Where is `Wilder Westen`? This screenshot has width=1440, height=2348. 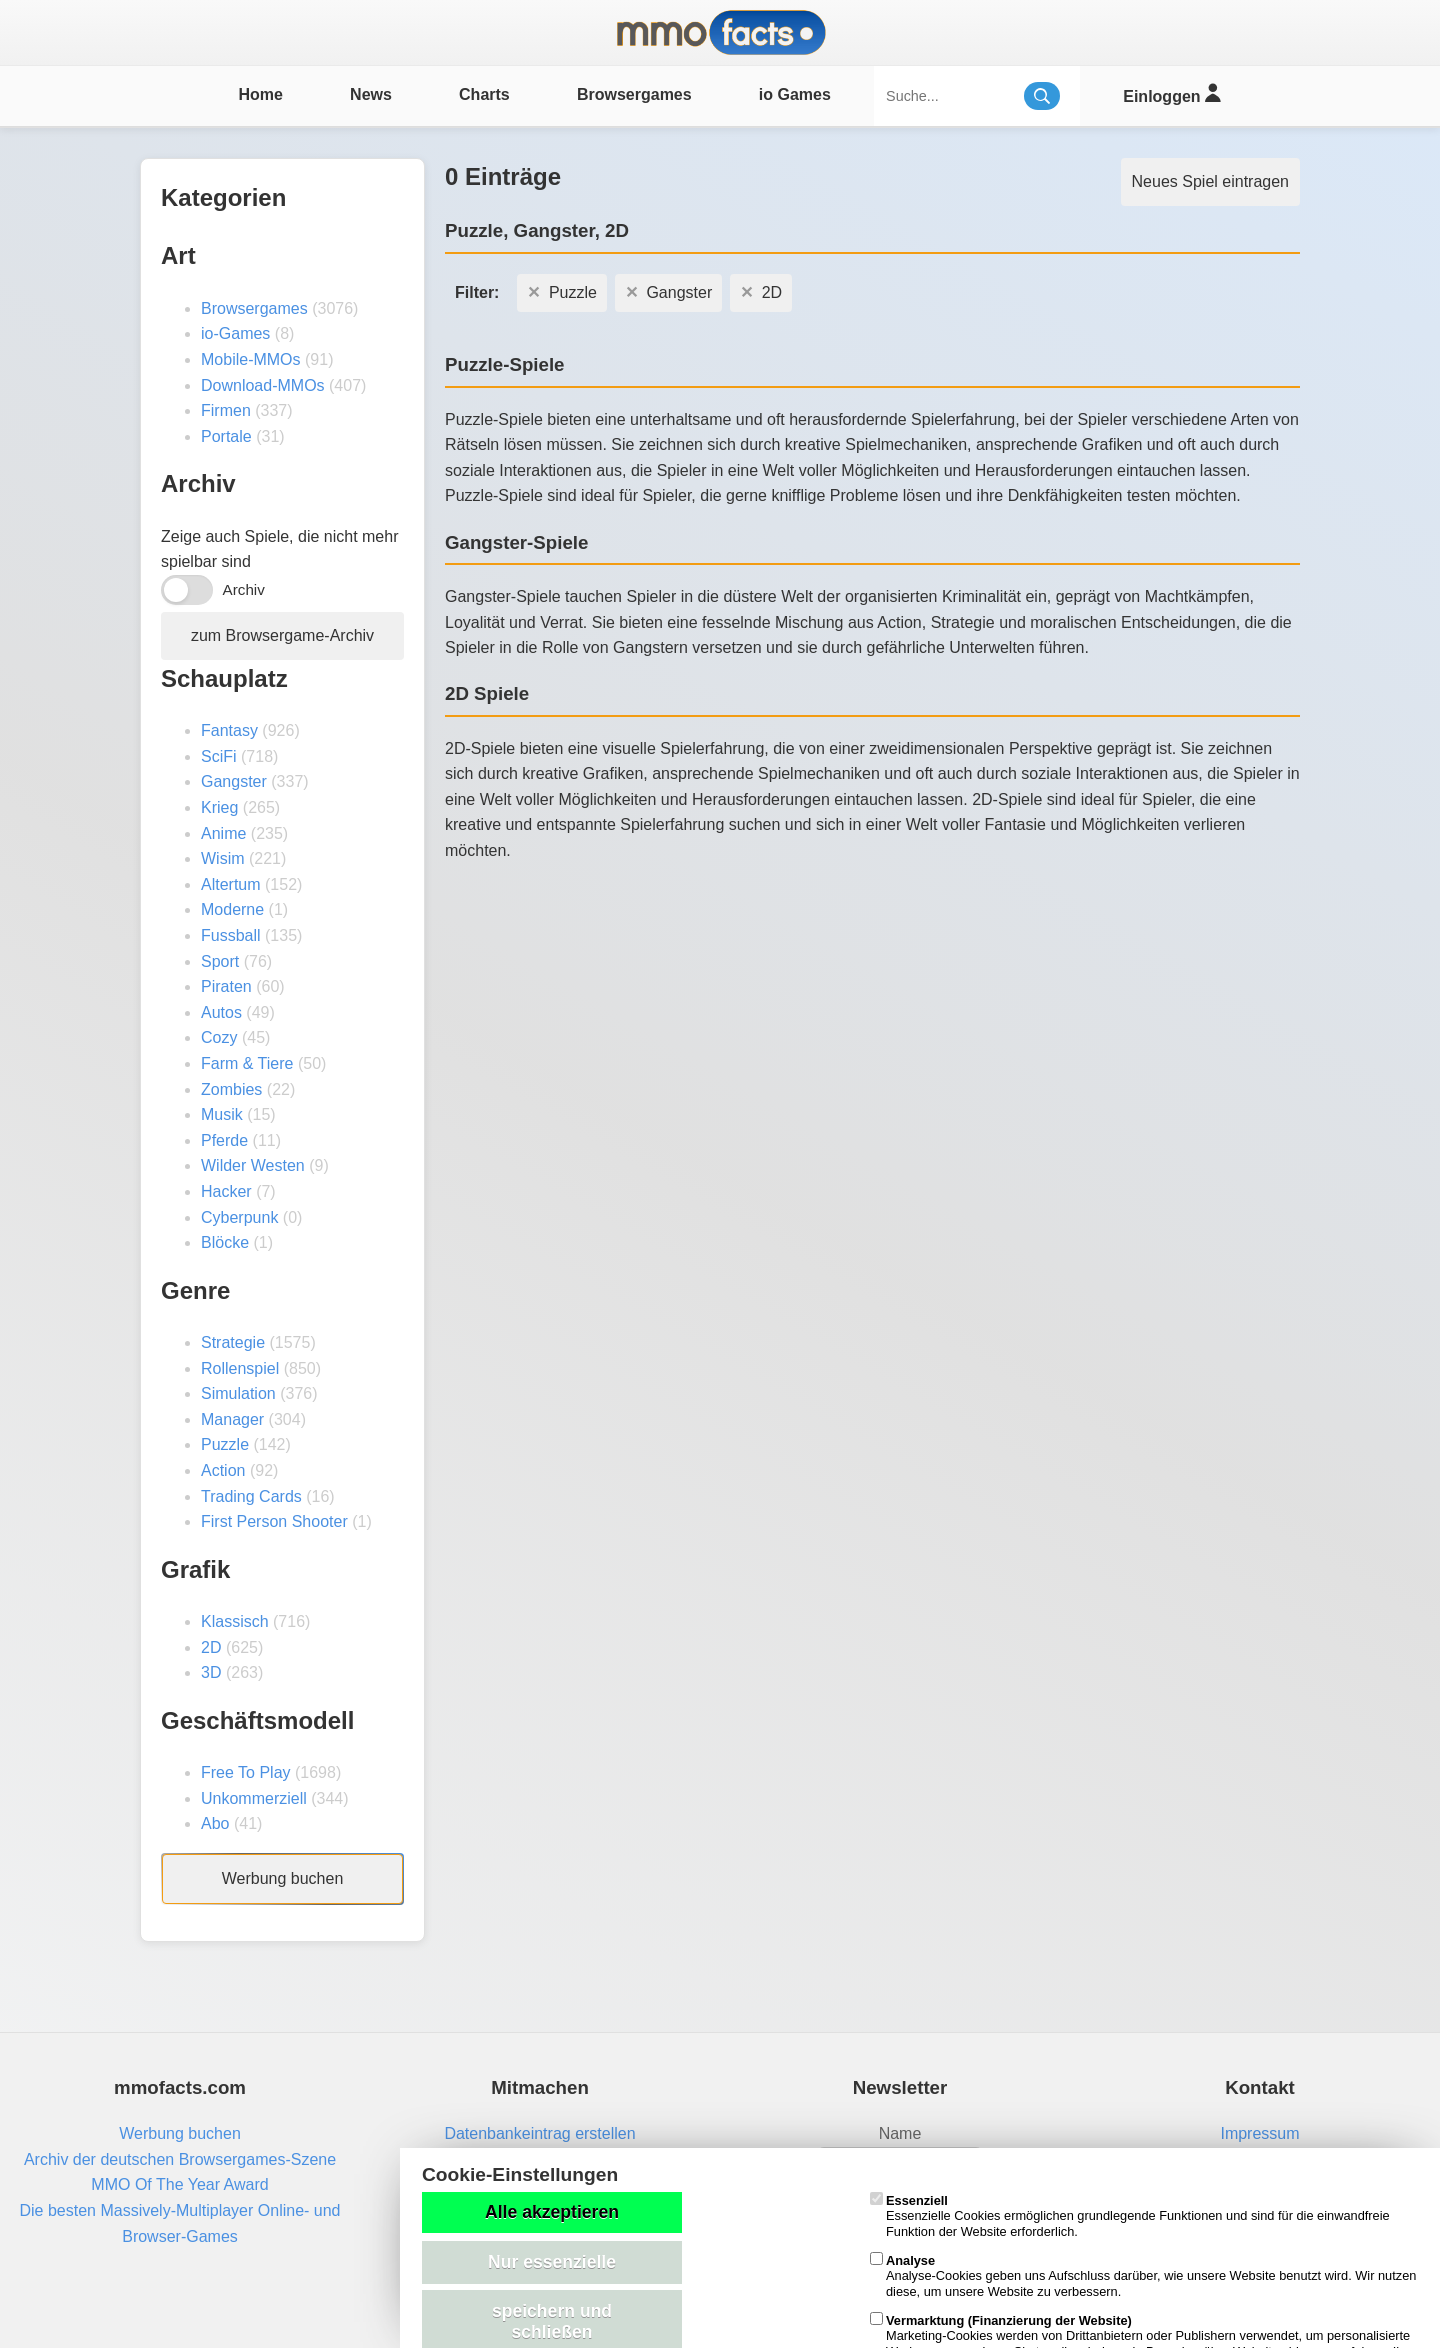 Wilder Westen is located at coordinates (253, 1165).